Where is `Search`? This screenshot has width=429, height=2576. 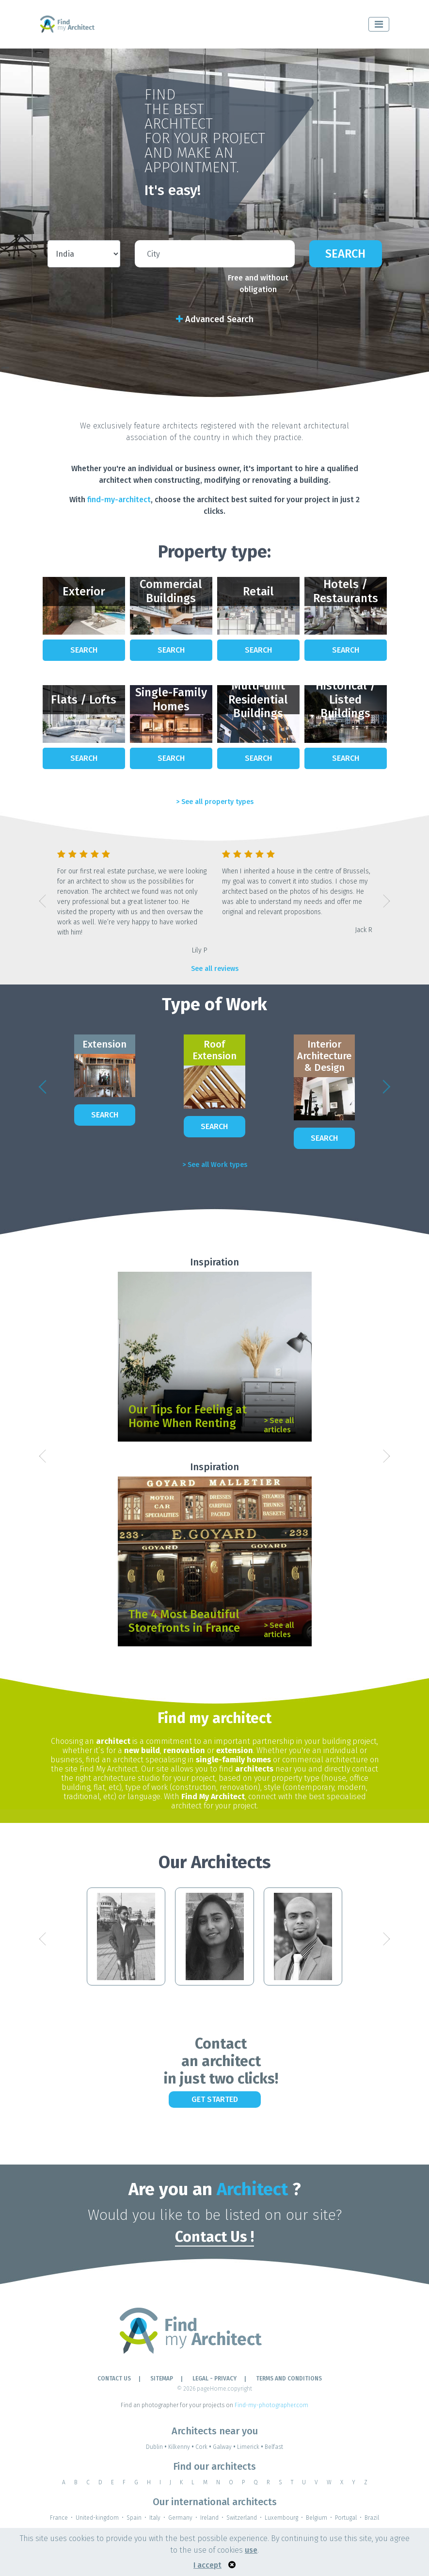 Search is located at coordinates (345, 254).